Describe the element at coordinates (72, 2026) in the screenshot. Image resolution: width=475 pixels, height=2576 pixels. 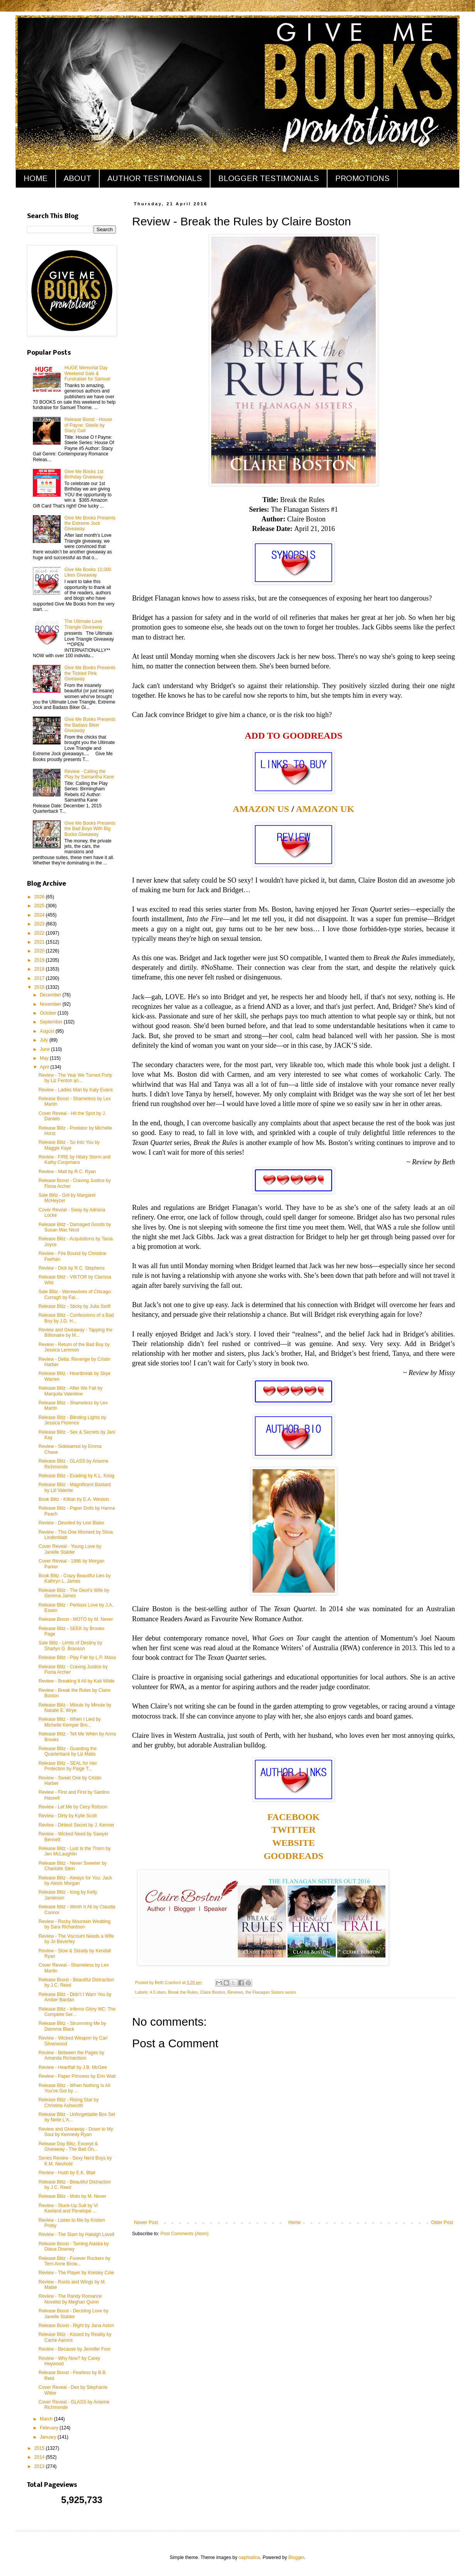
I see `Release Blitz - Strumming Me by Diemme Black` at that location.